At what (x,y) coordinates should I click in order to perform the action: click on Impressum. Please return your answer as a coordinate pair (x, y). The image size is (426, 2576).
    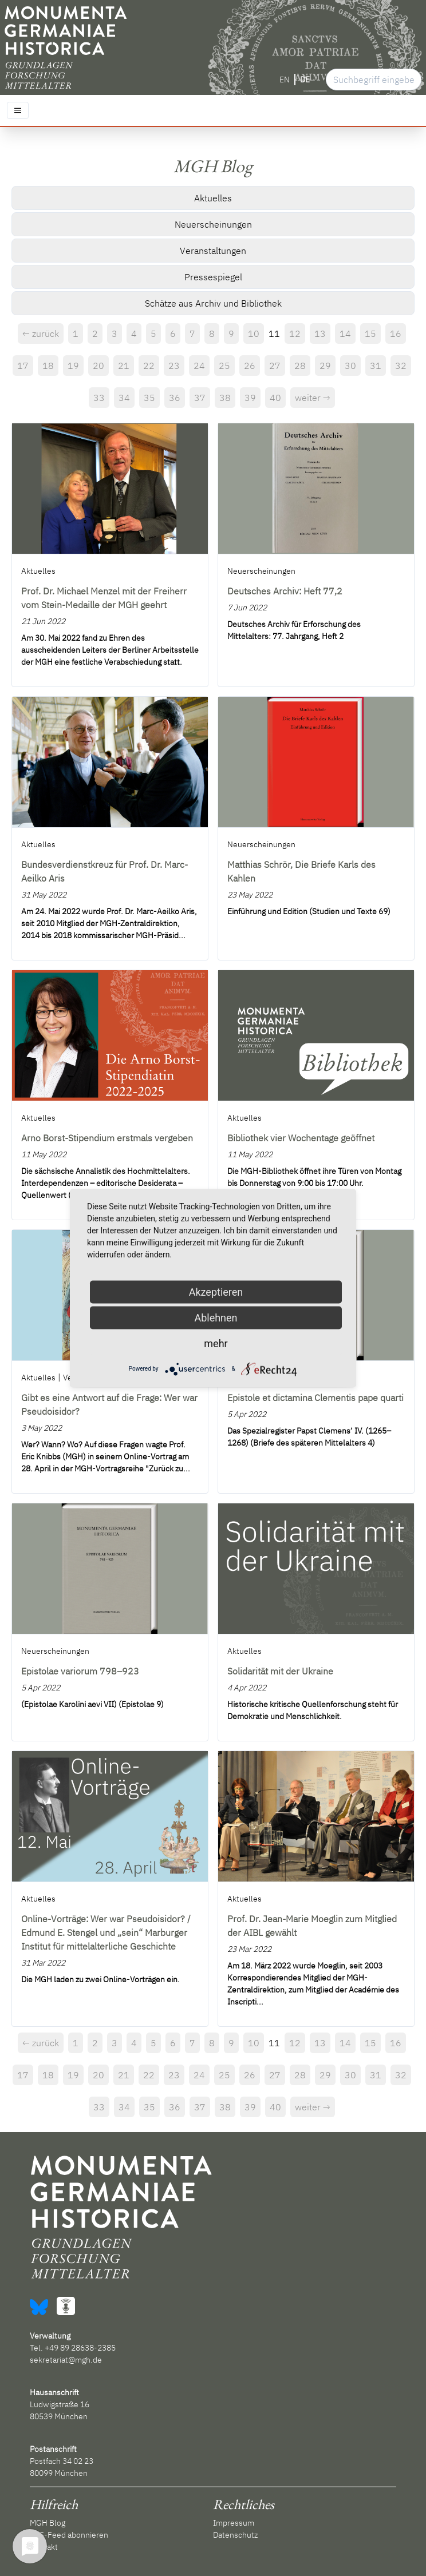
    Looking at the image, I should click on (233, 2523).